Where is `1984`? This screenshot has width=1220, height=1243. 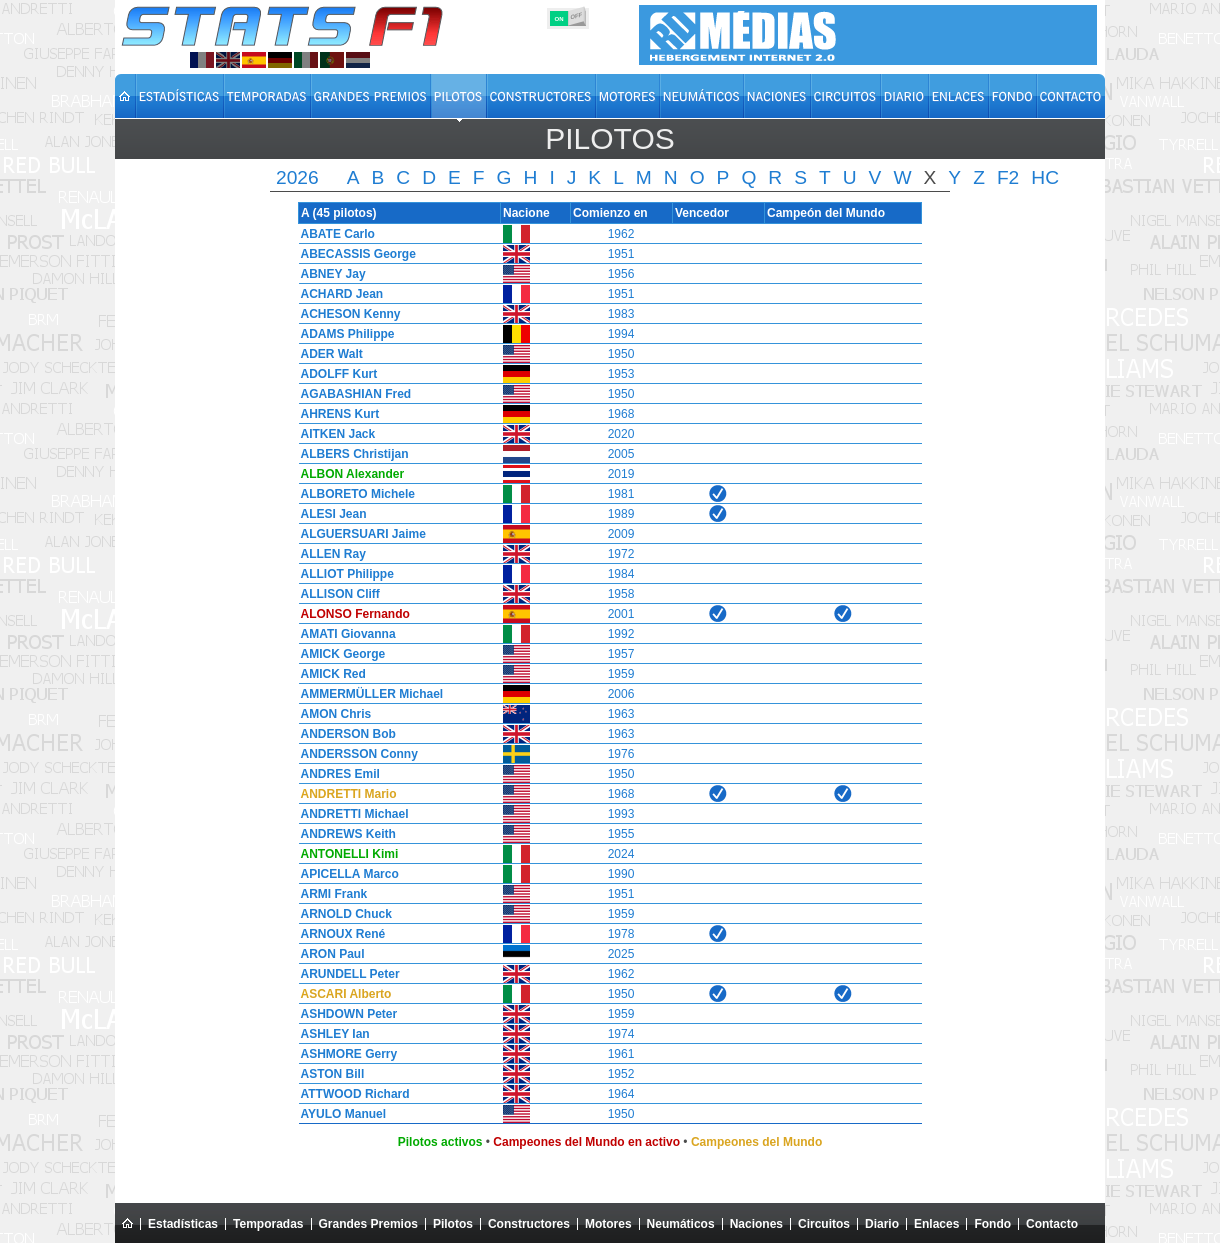 1984 is located at coordinates (621, 574).